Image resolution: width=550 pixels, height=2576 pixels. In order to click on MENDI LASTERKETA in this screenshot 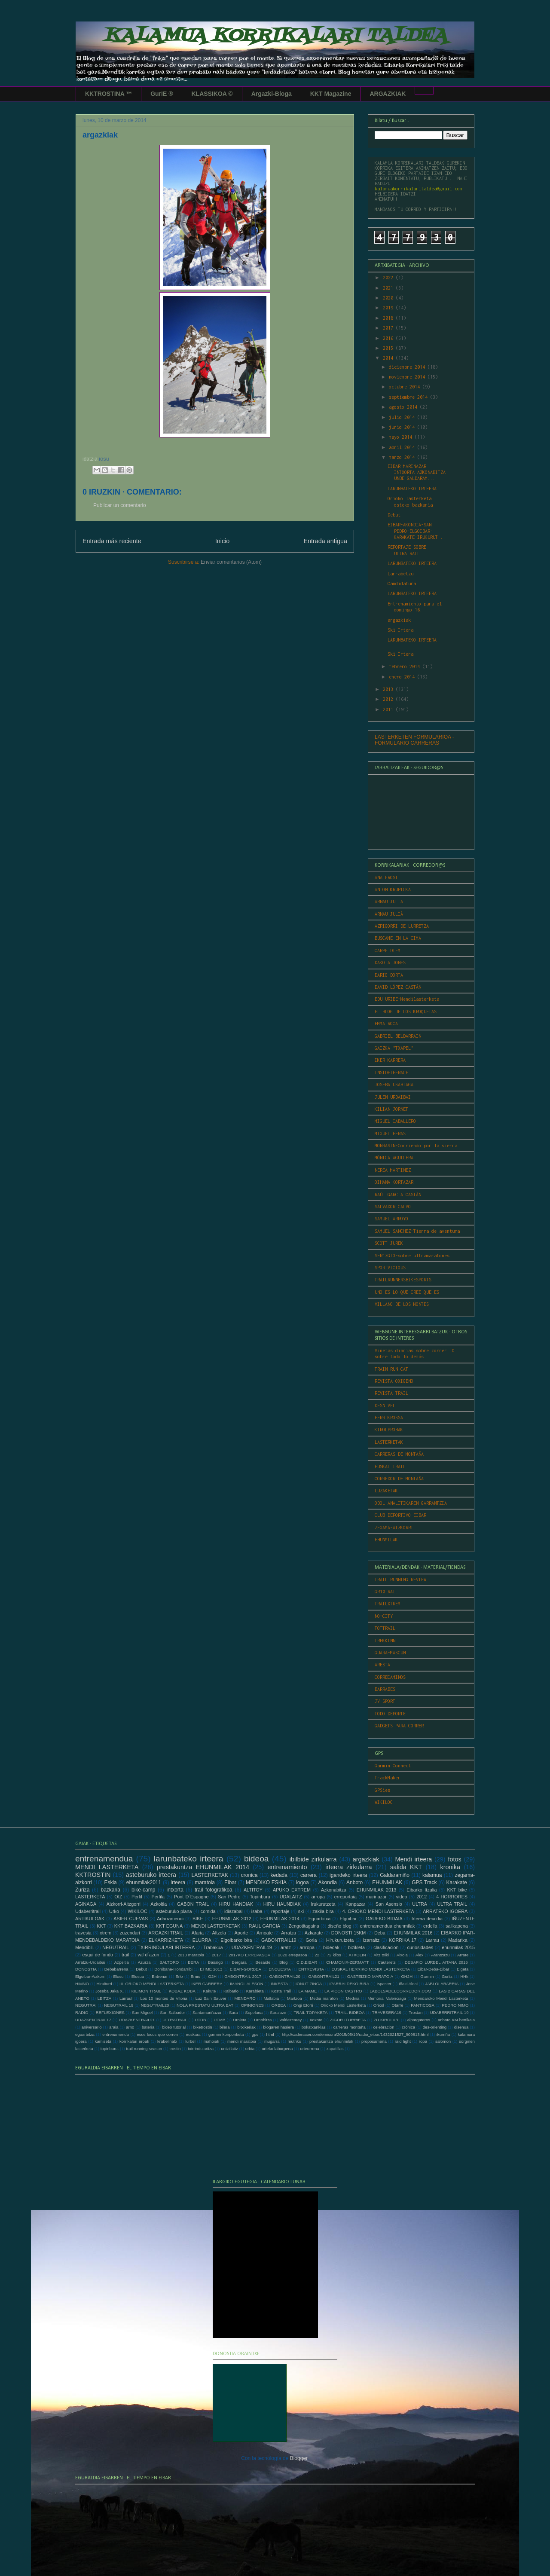, I will do `click(106, 1867)`.